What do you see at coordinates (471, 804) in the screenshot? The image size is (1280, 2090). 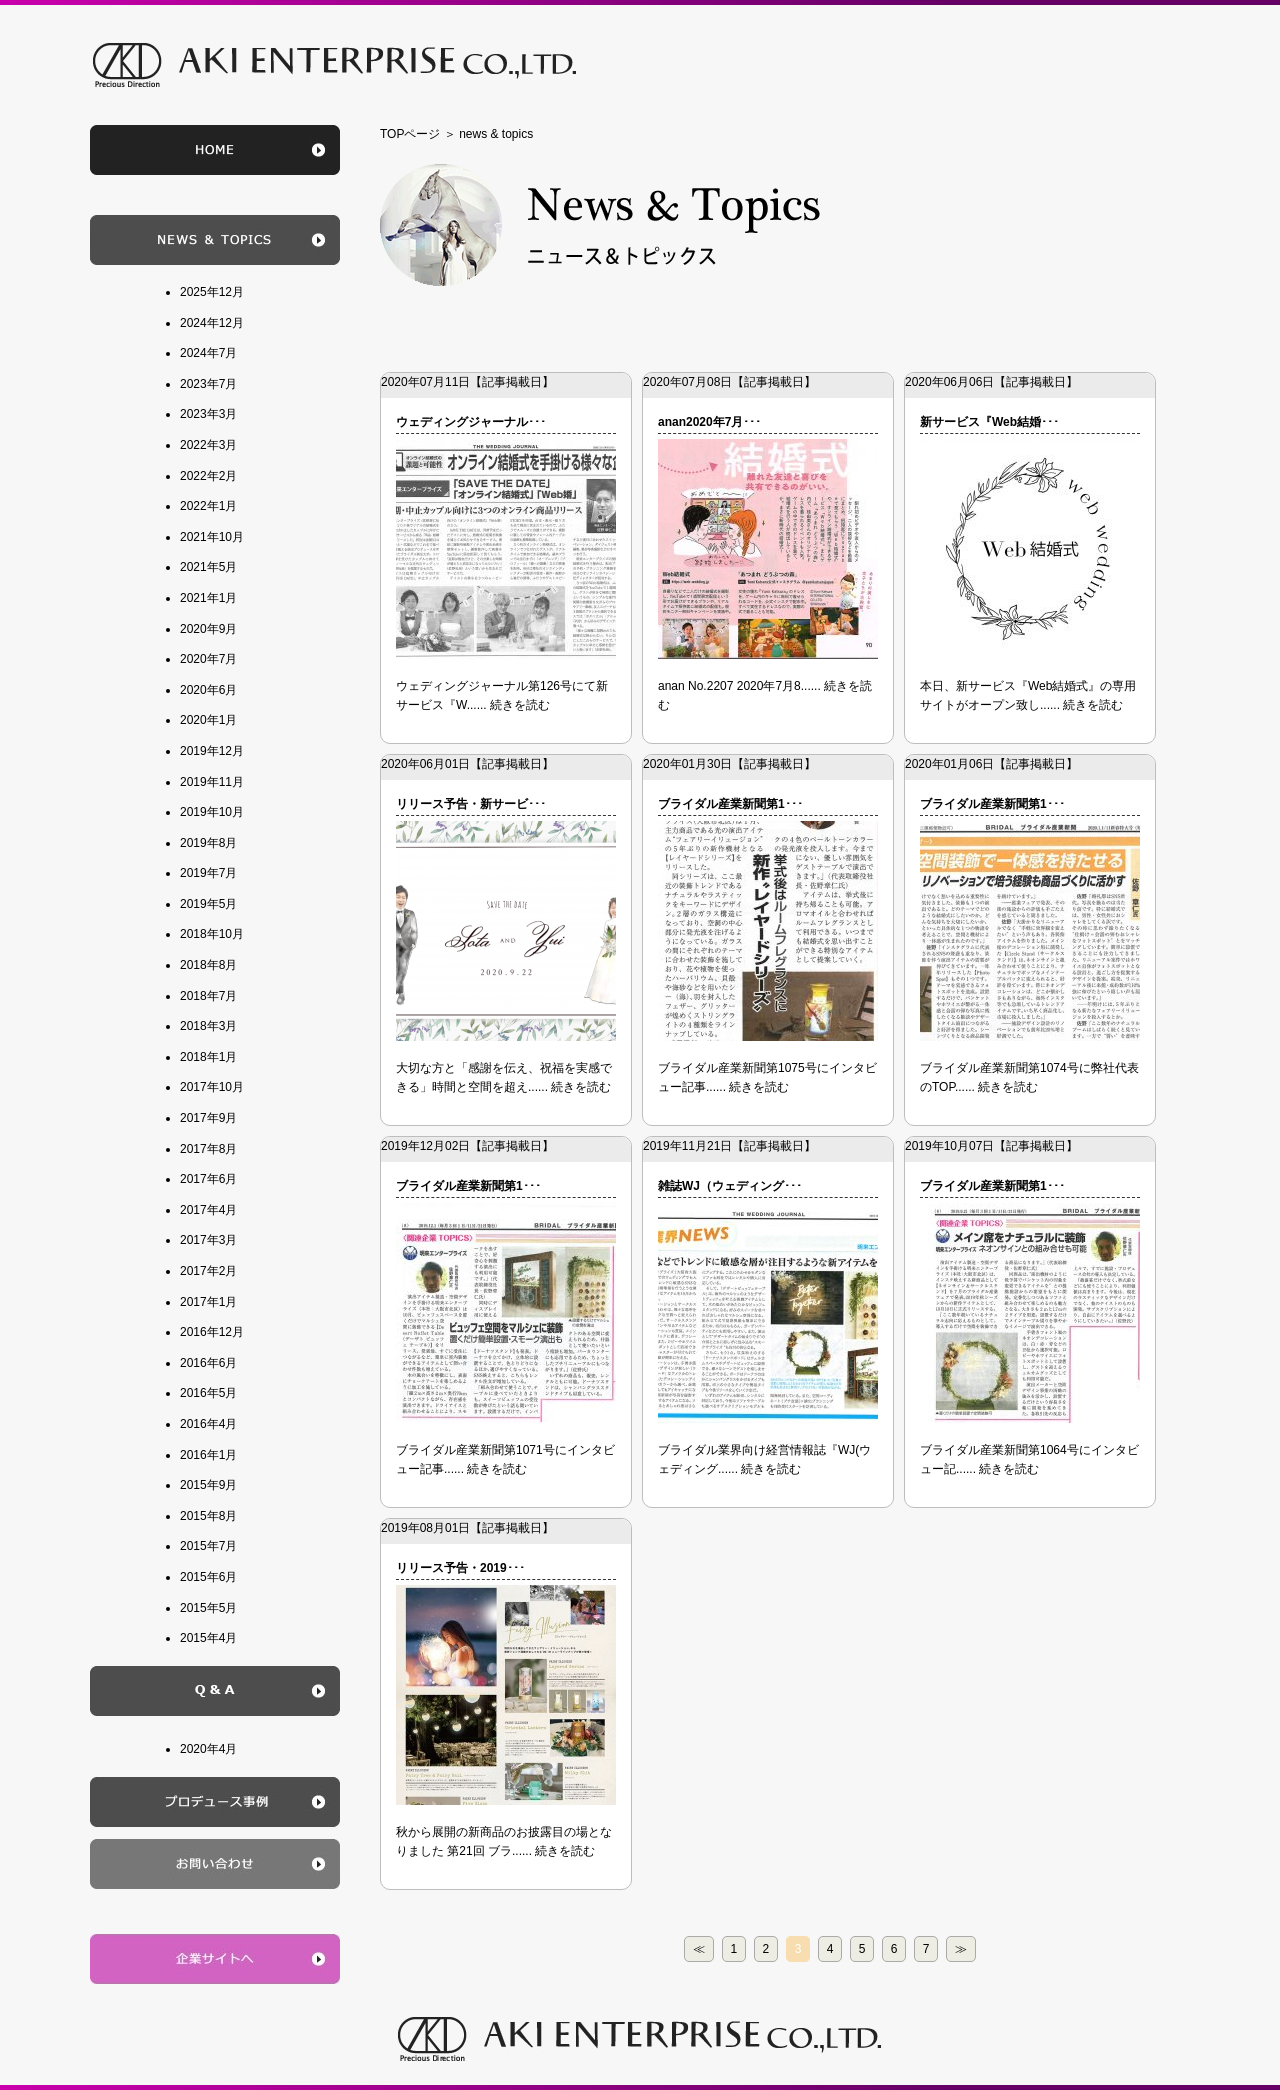 I see `リリース予告・新サービ･･･` at bounding box center [471, 804].